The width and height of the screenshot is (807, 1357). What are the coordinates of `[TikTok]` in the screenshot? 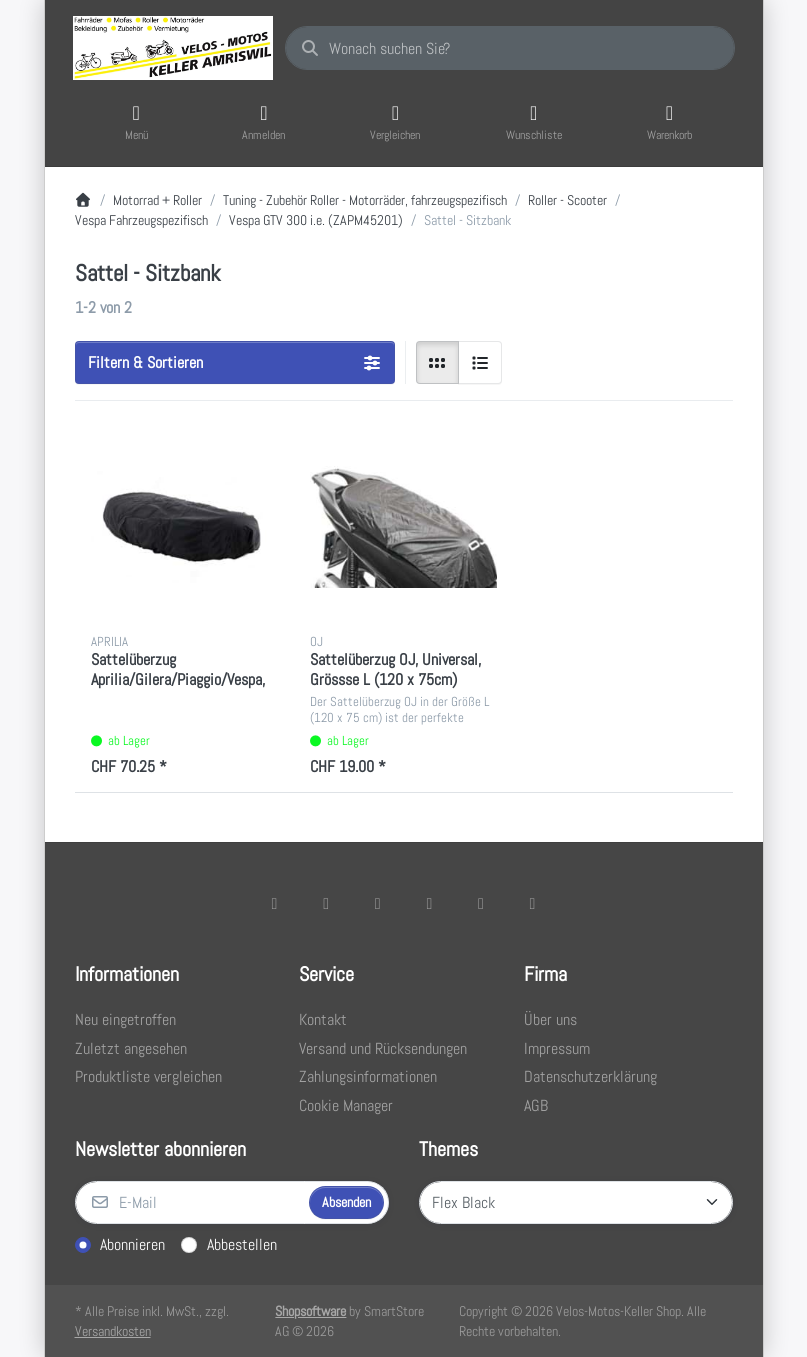 It's located at (430, 903).